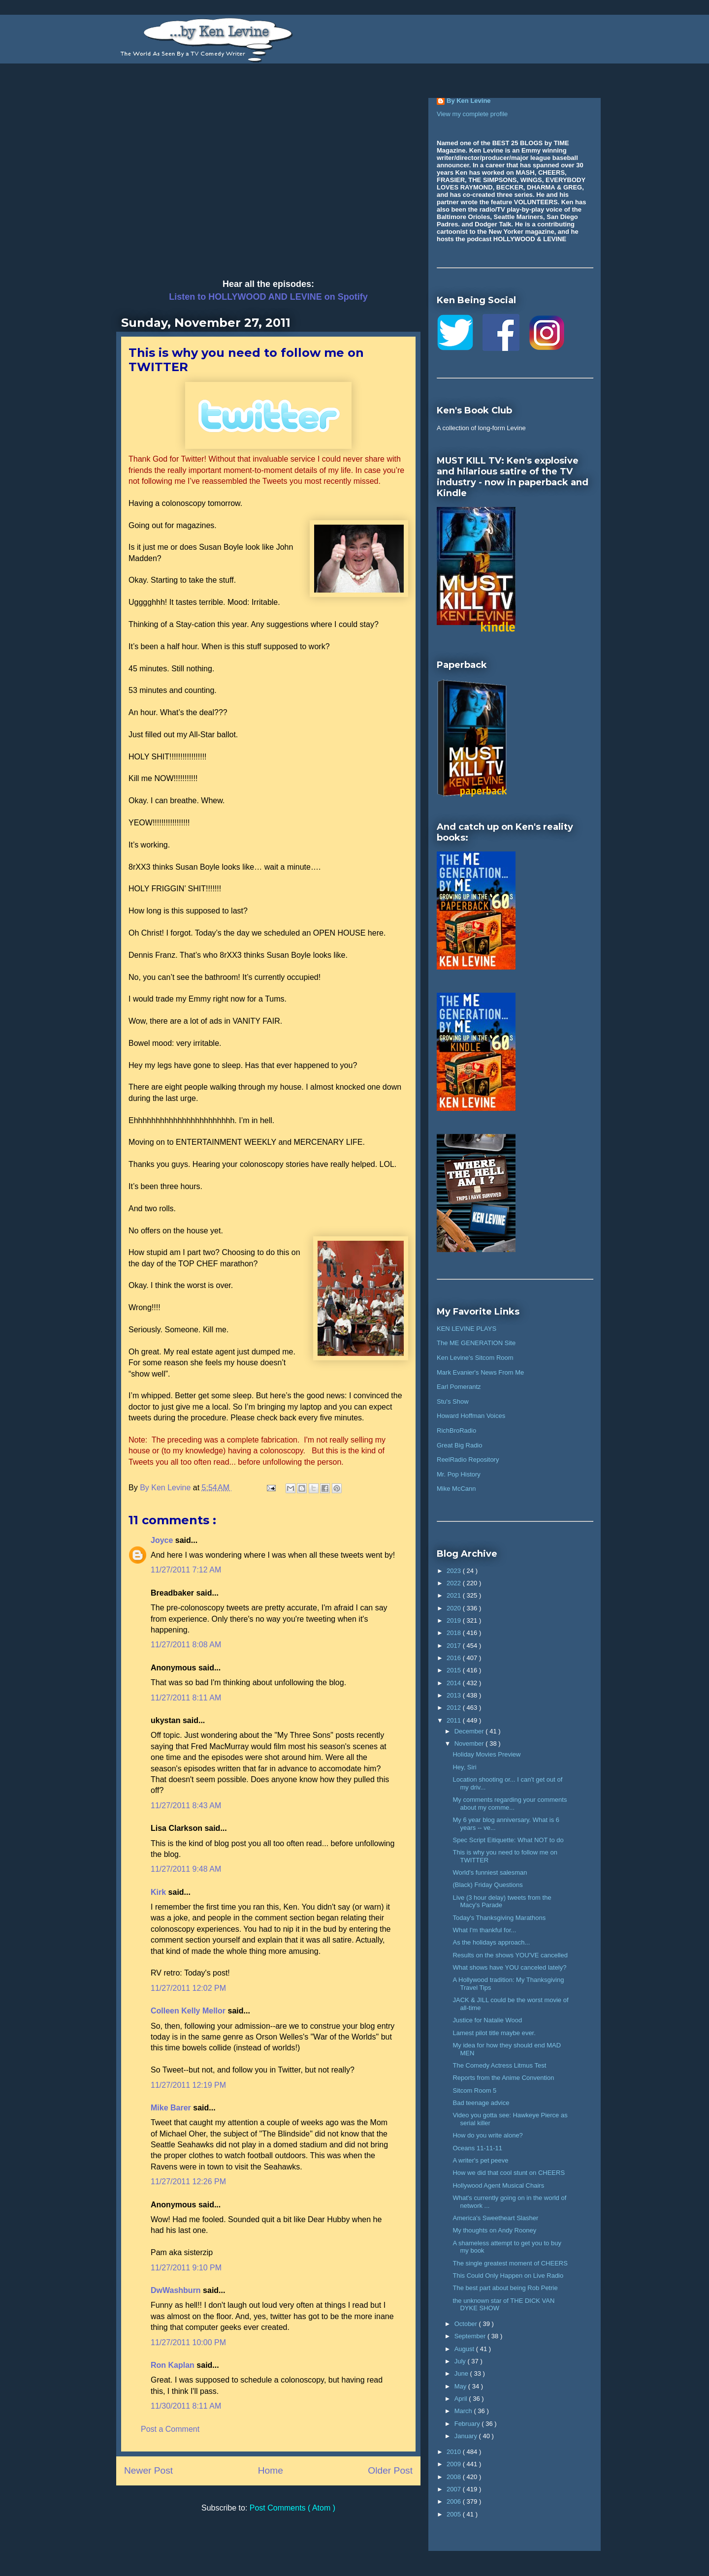 Image resolution: width=709 pixels, height=2576 pixels. What do you see at coordinates (509, 1955) in the screenshot?
I see `Results on the shows YOU'VE cancelled` at bounding box center [509, 1955].